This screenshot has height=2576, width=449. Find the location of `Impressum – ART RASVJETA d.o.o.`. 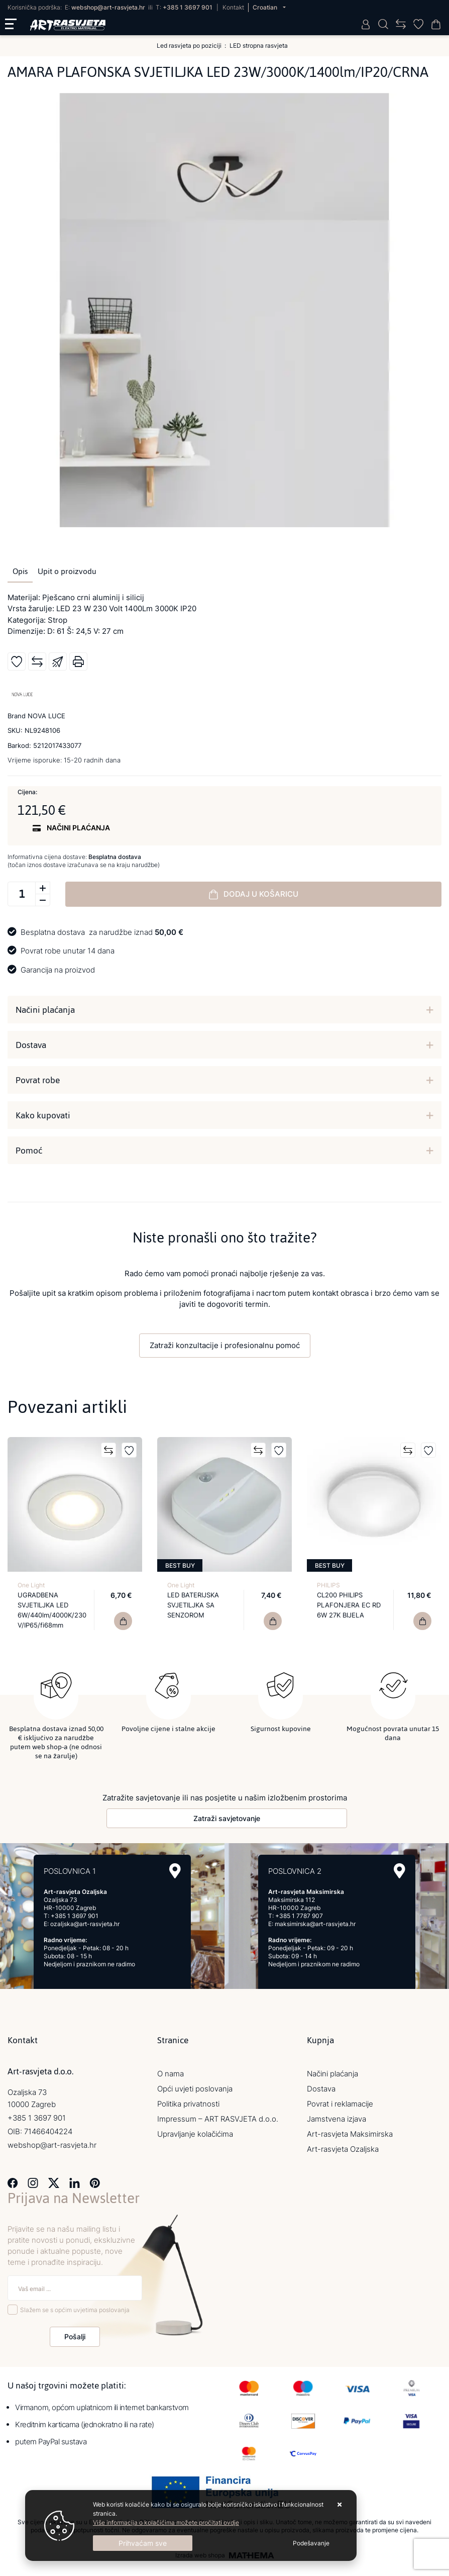

Impressum – ART RASVJETA d.o.o. is located at coordinates (217, 2116).